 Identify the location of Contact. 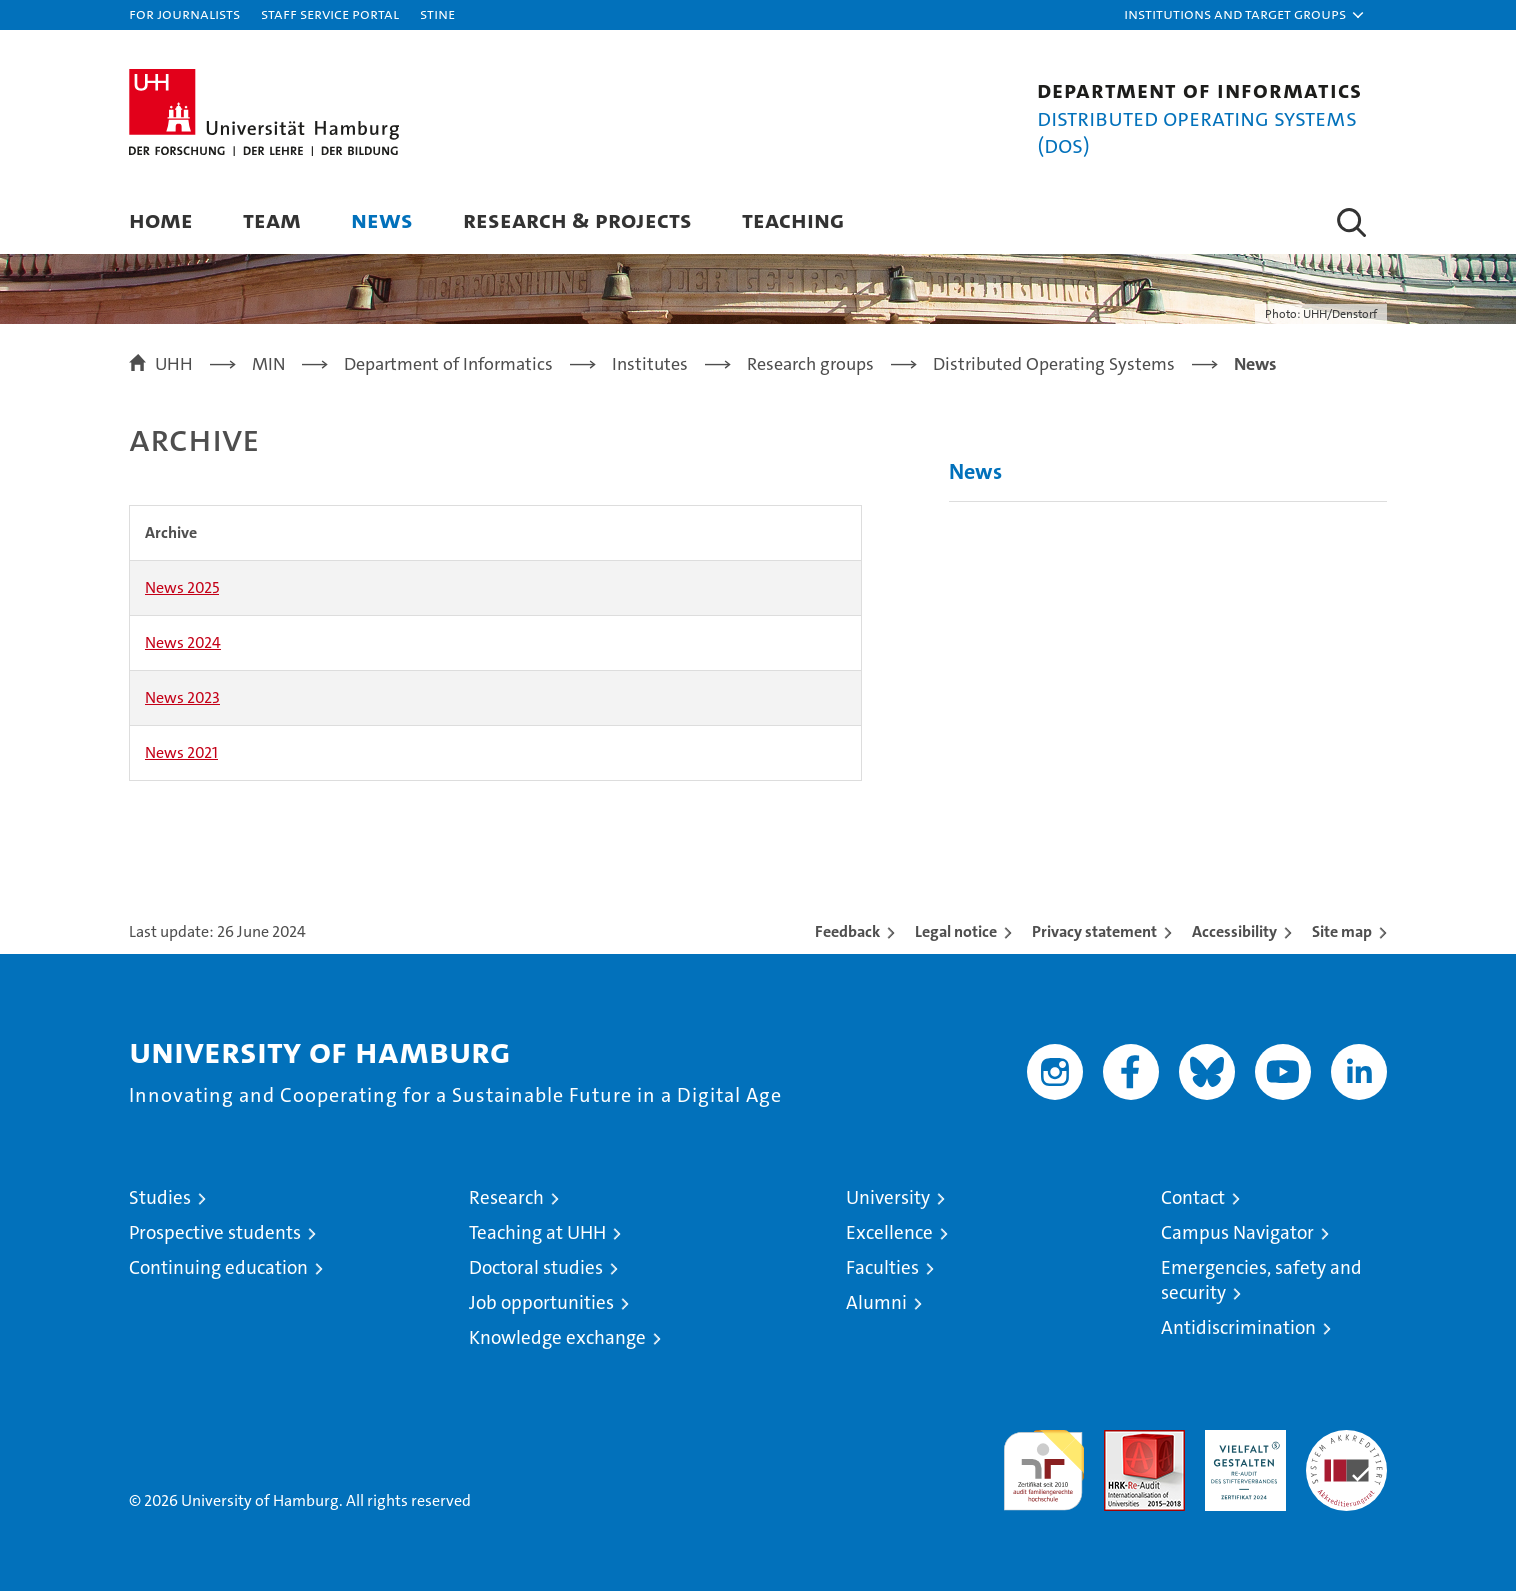
(1193, 1197).